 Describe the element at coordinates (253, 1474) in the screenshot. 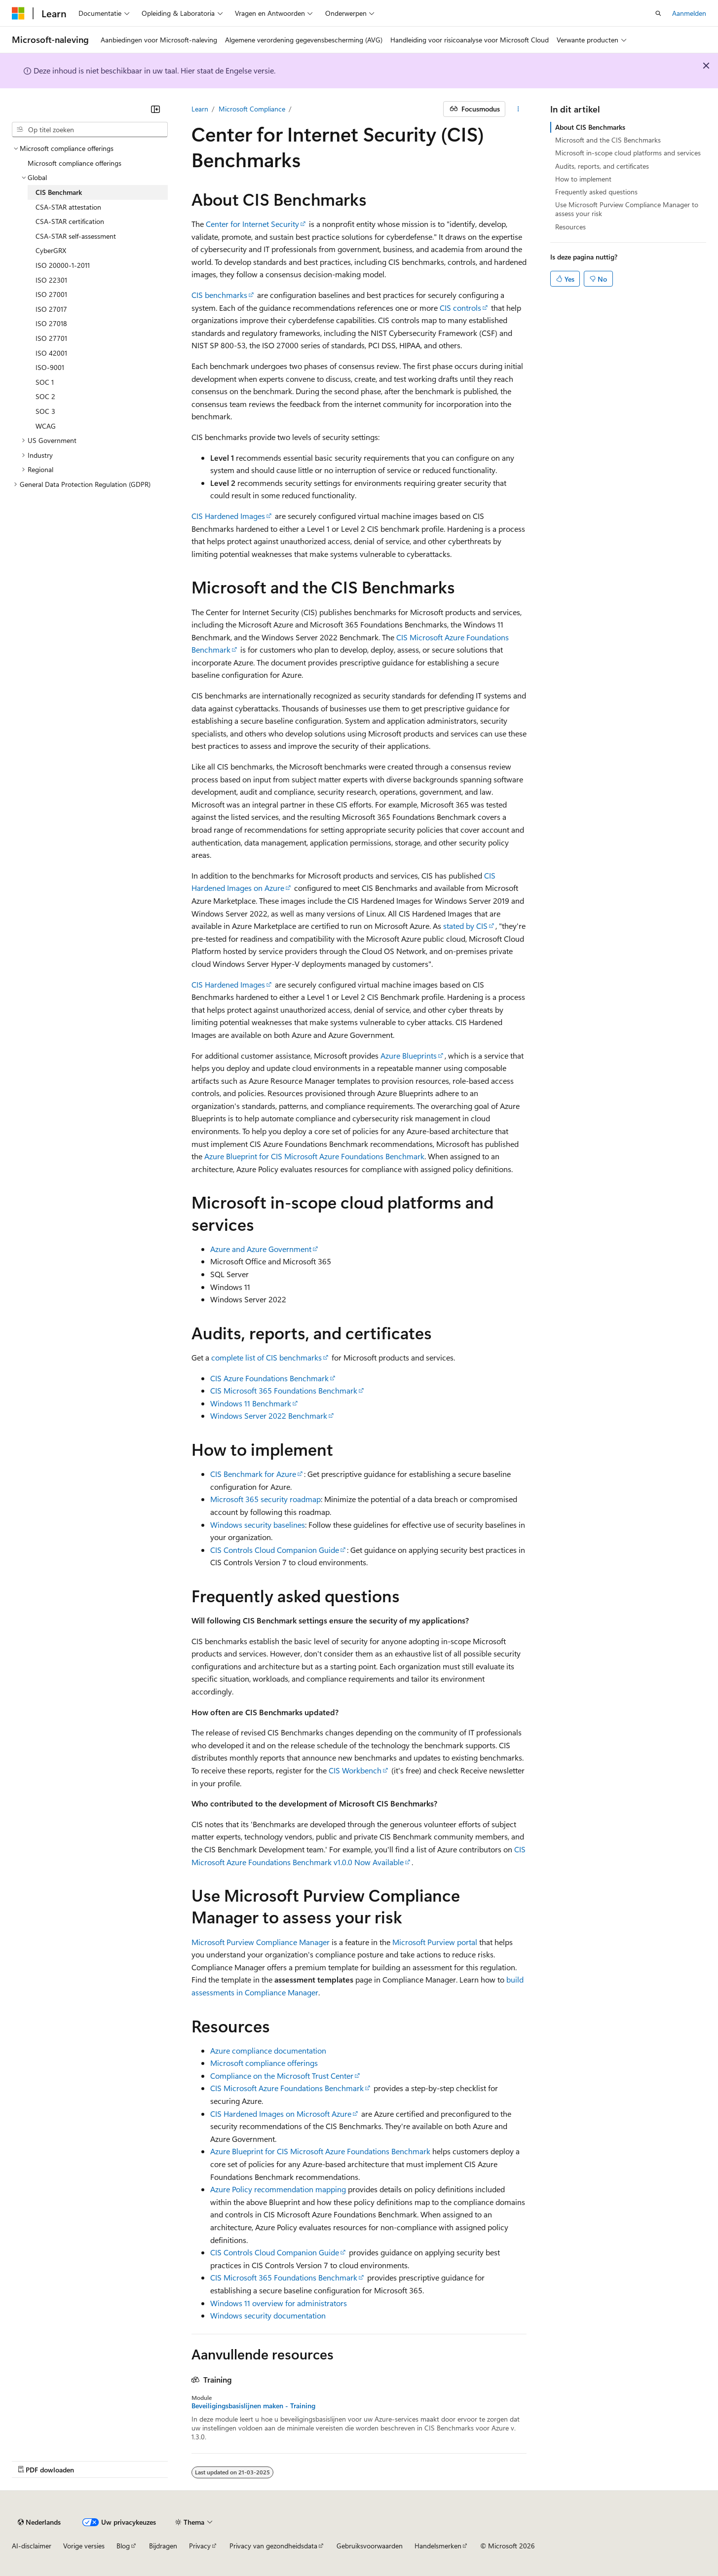

I see `CIS Benchmark for Azure` at that location.